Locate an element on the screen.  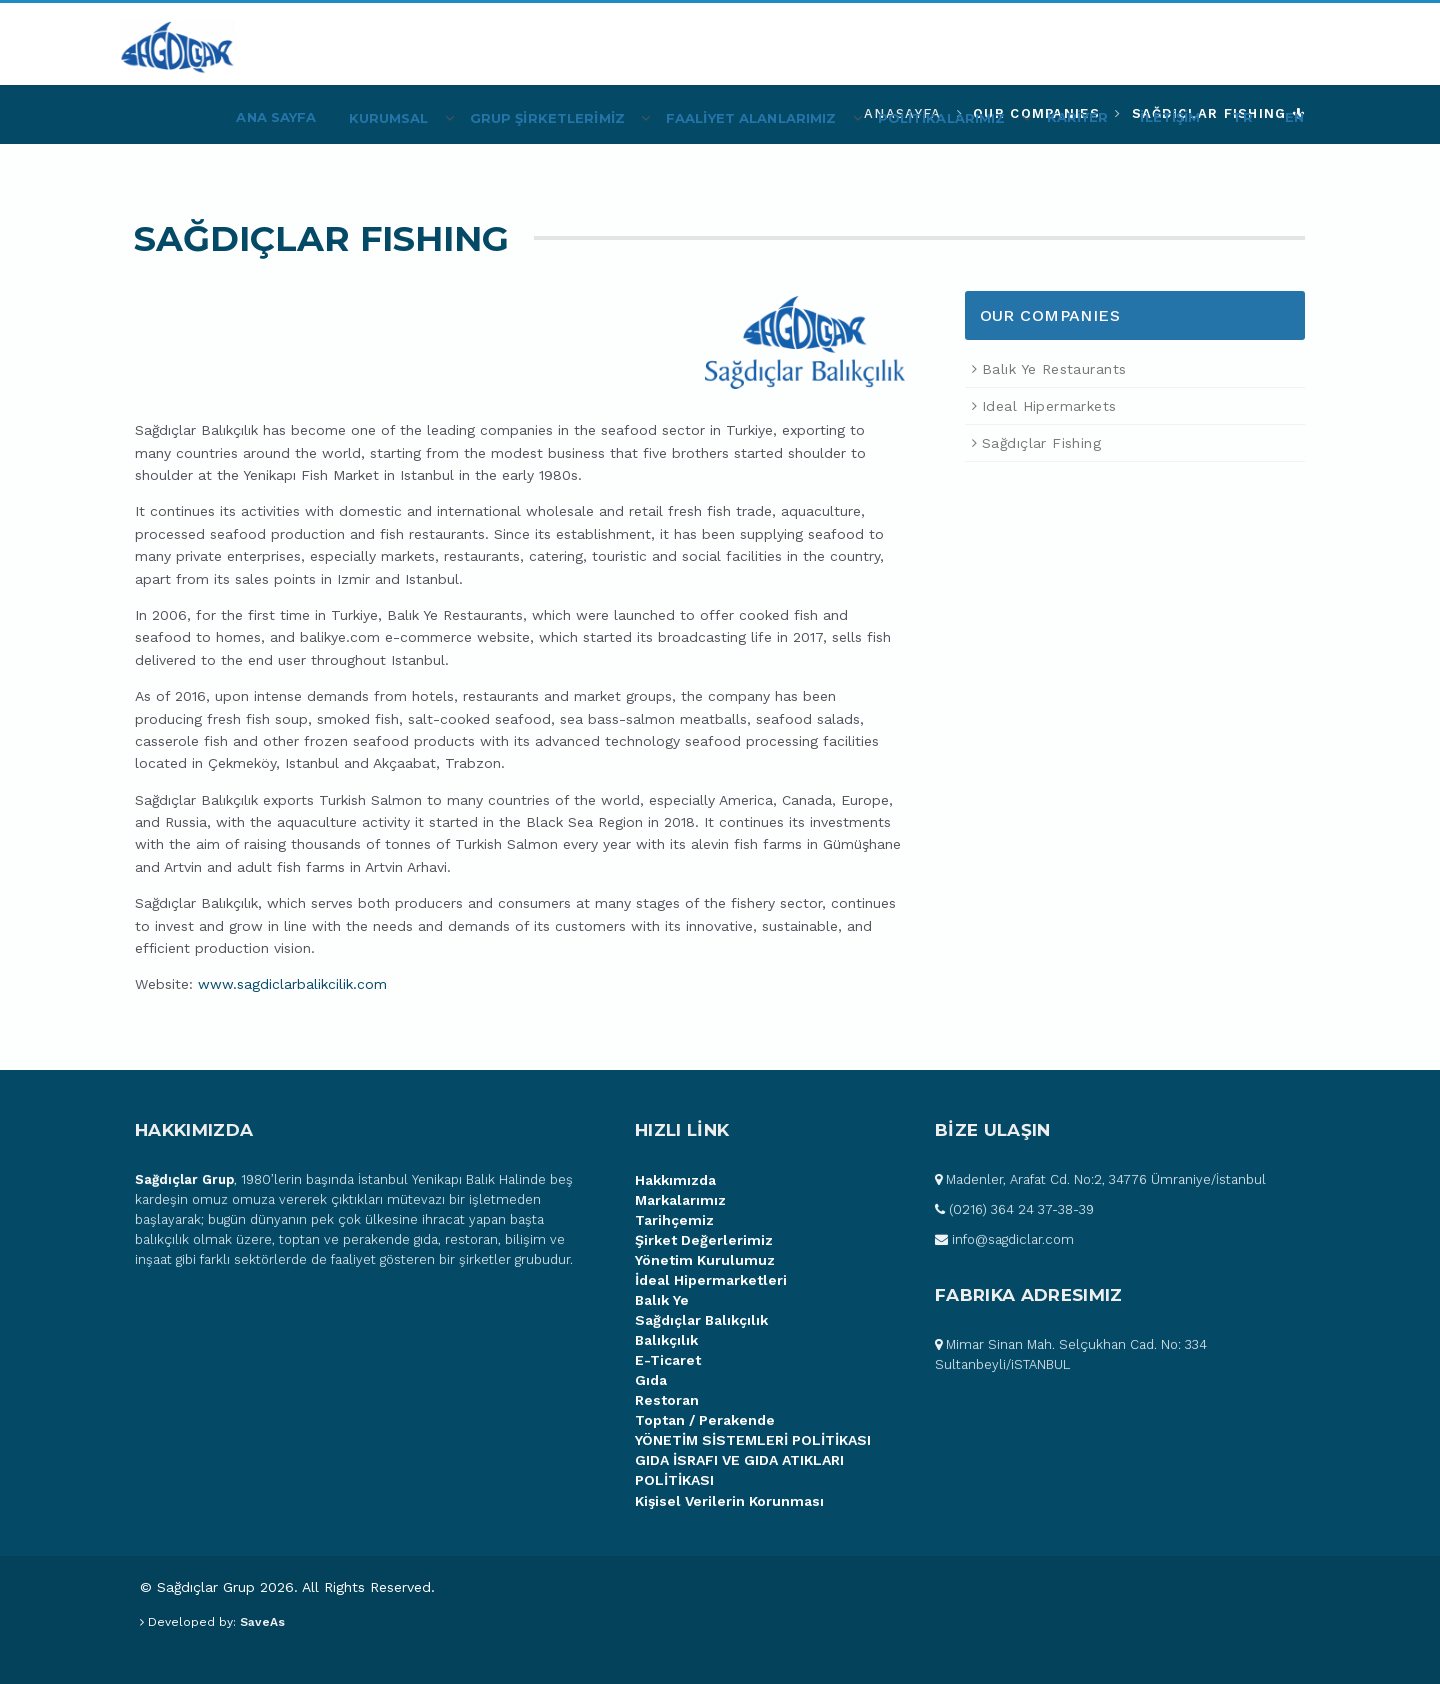
Yönetim Kurulumuz is located at coordinates (705, 1260).